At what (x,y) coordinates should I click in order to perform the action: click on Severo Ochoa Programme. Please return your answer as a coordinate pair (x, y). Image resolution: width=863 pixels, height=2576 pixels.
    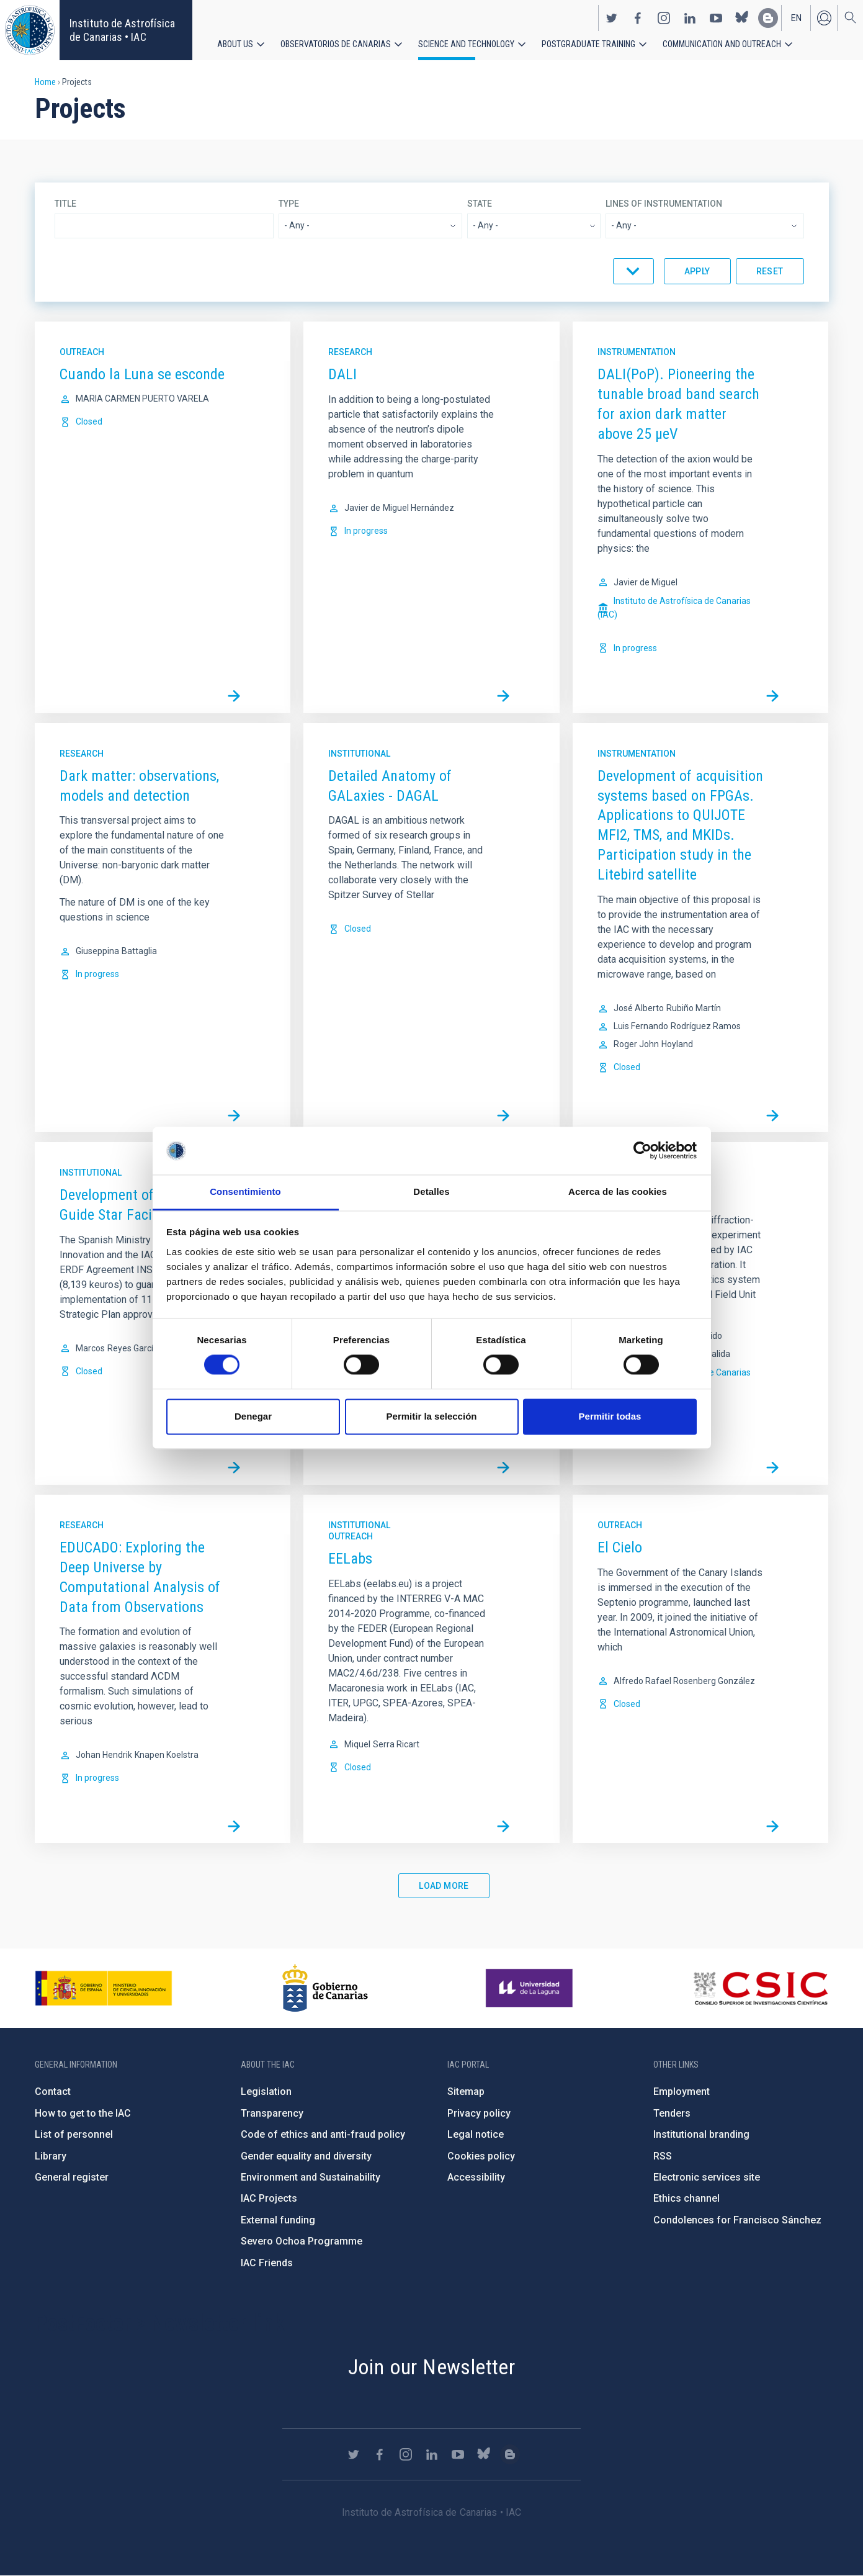
    Looking at the image, I should click on (301, 2241).